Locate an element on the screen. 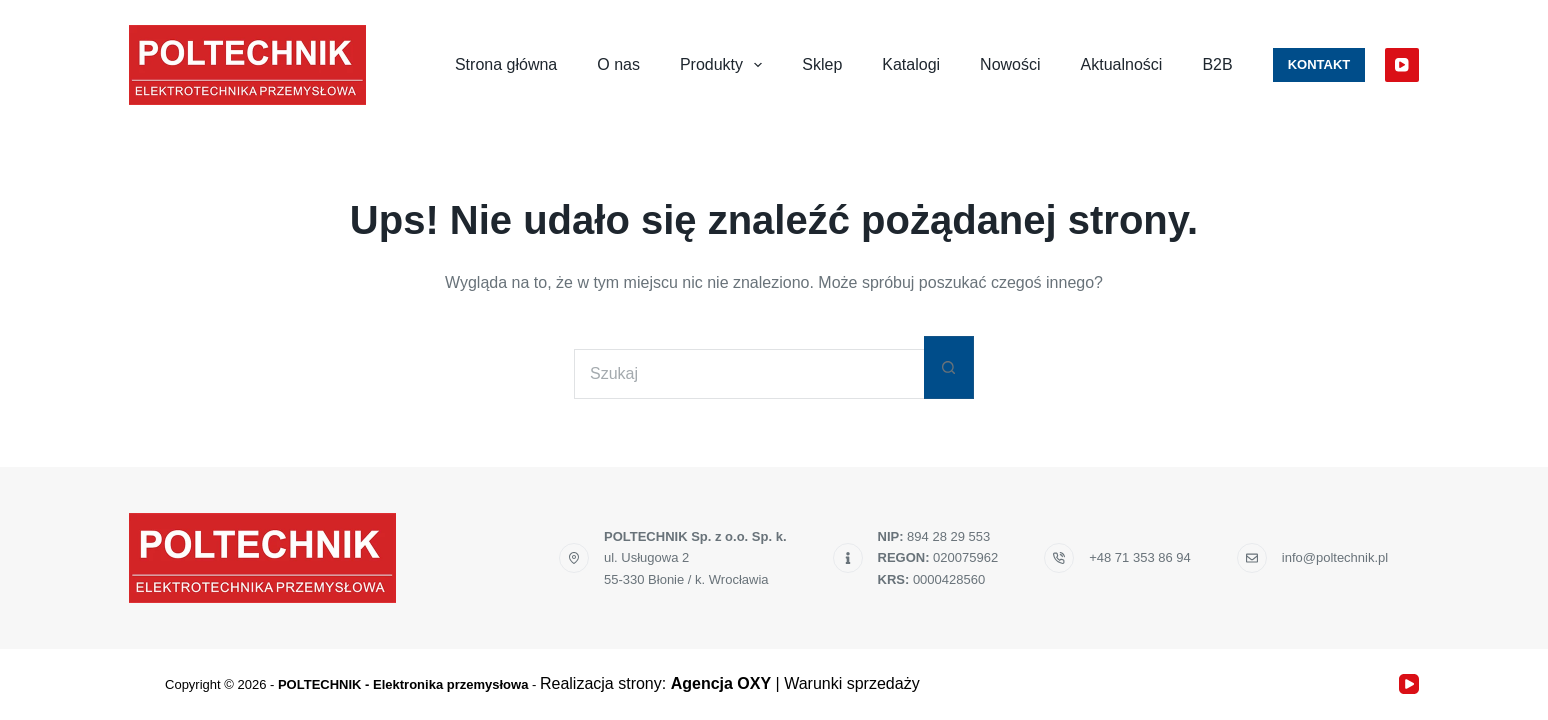  Strona główna [menuitem] is located at coordinates (506, 64).